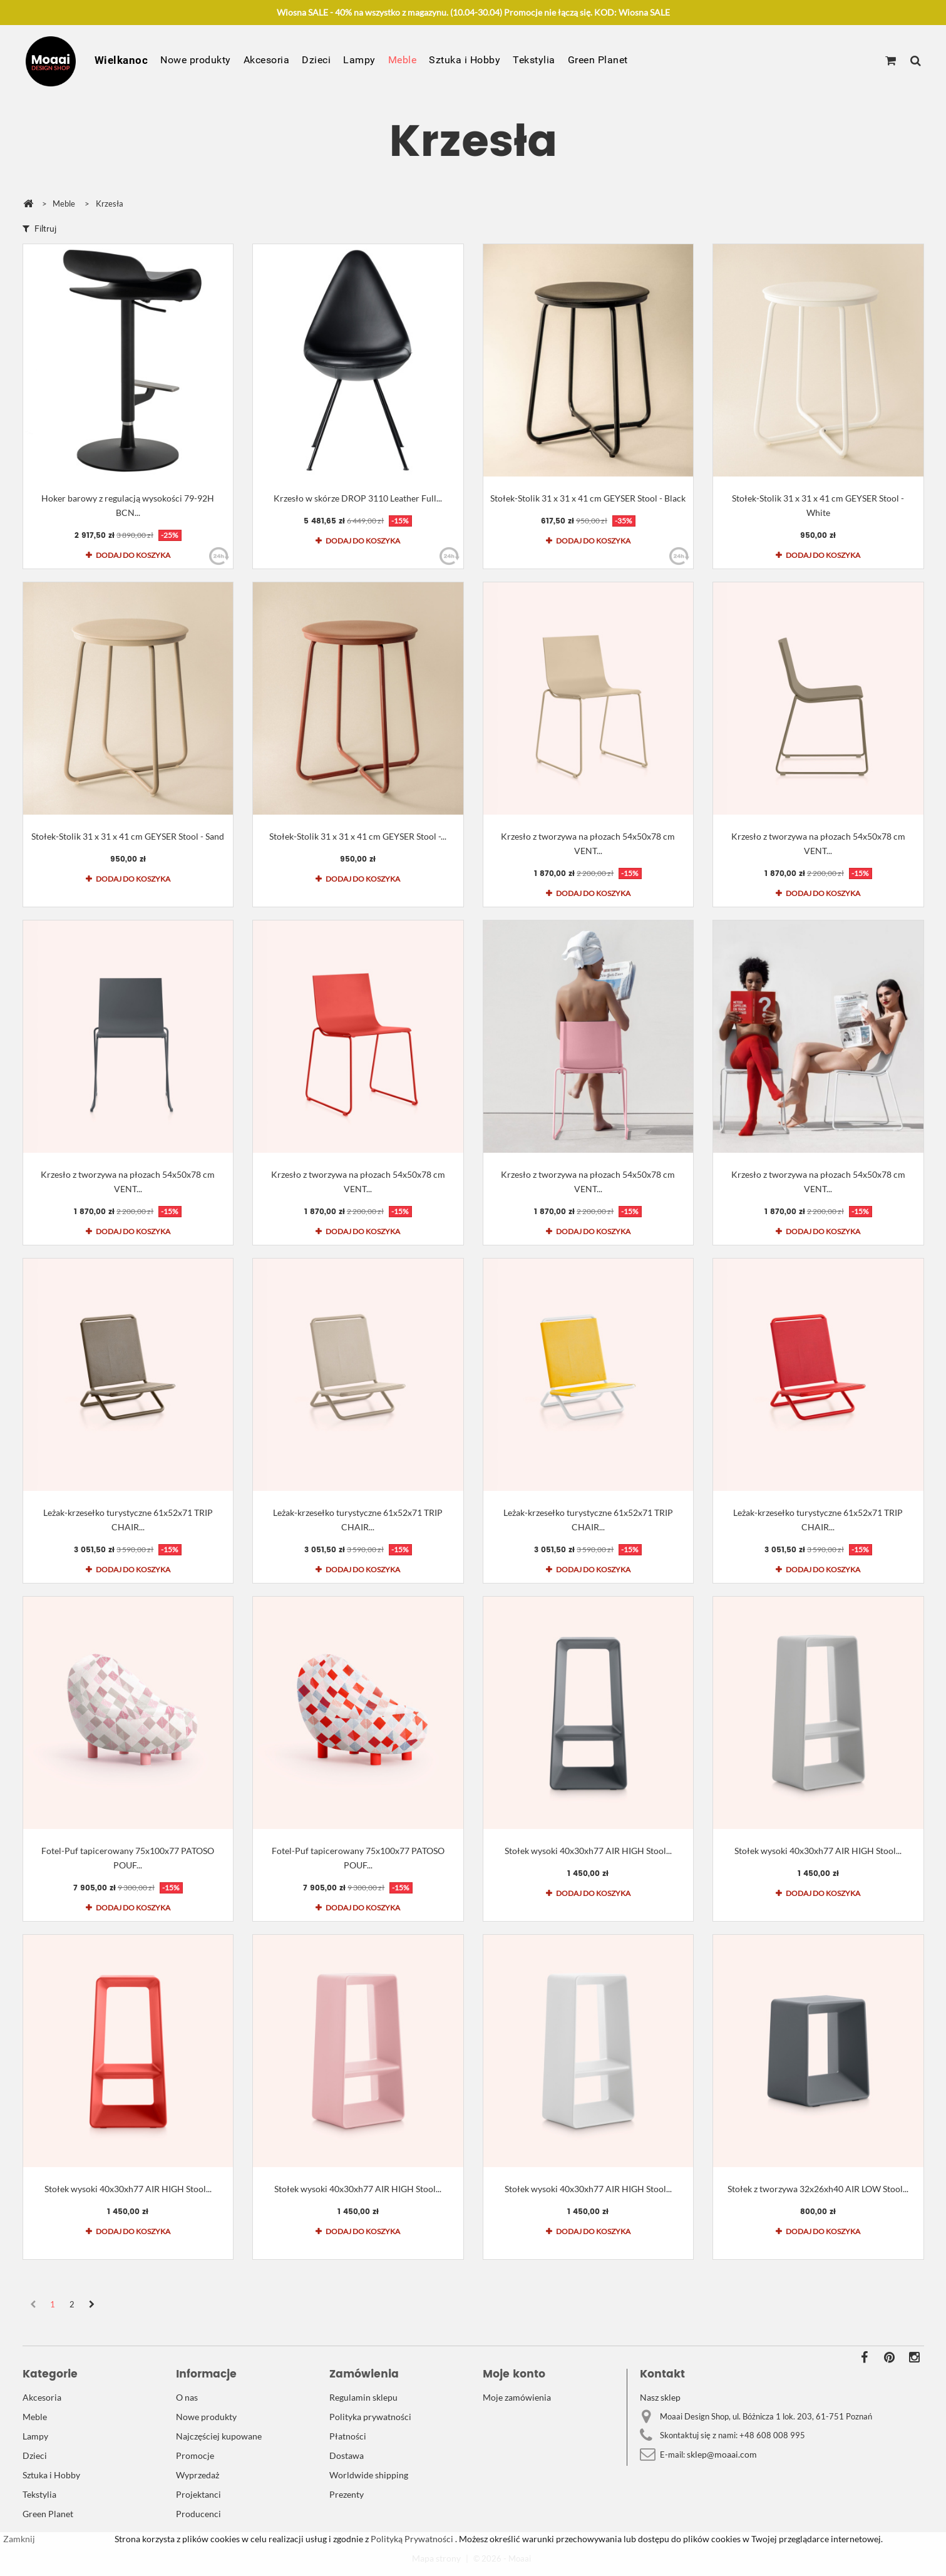  I want to click on Najczęściej kupowane, so click(219, 2436).